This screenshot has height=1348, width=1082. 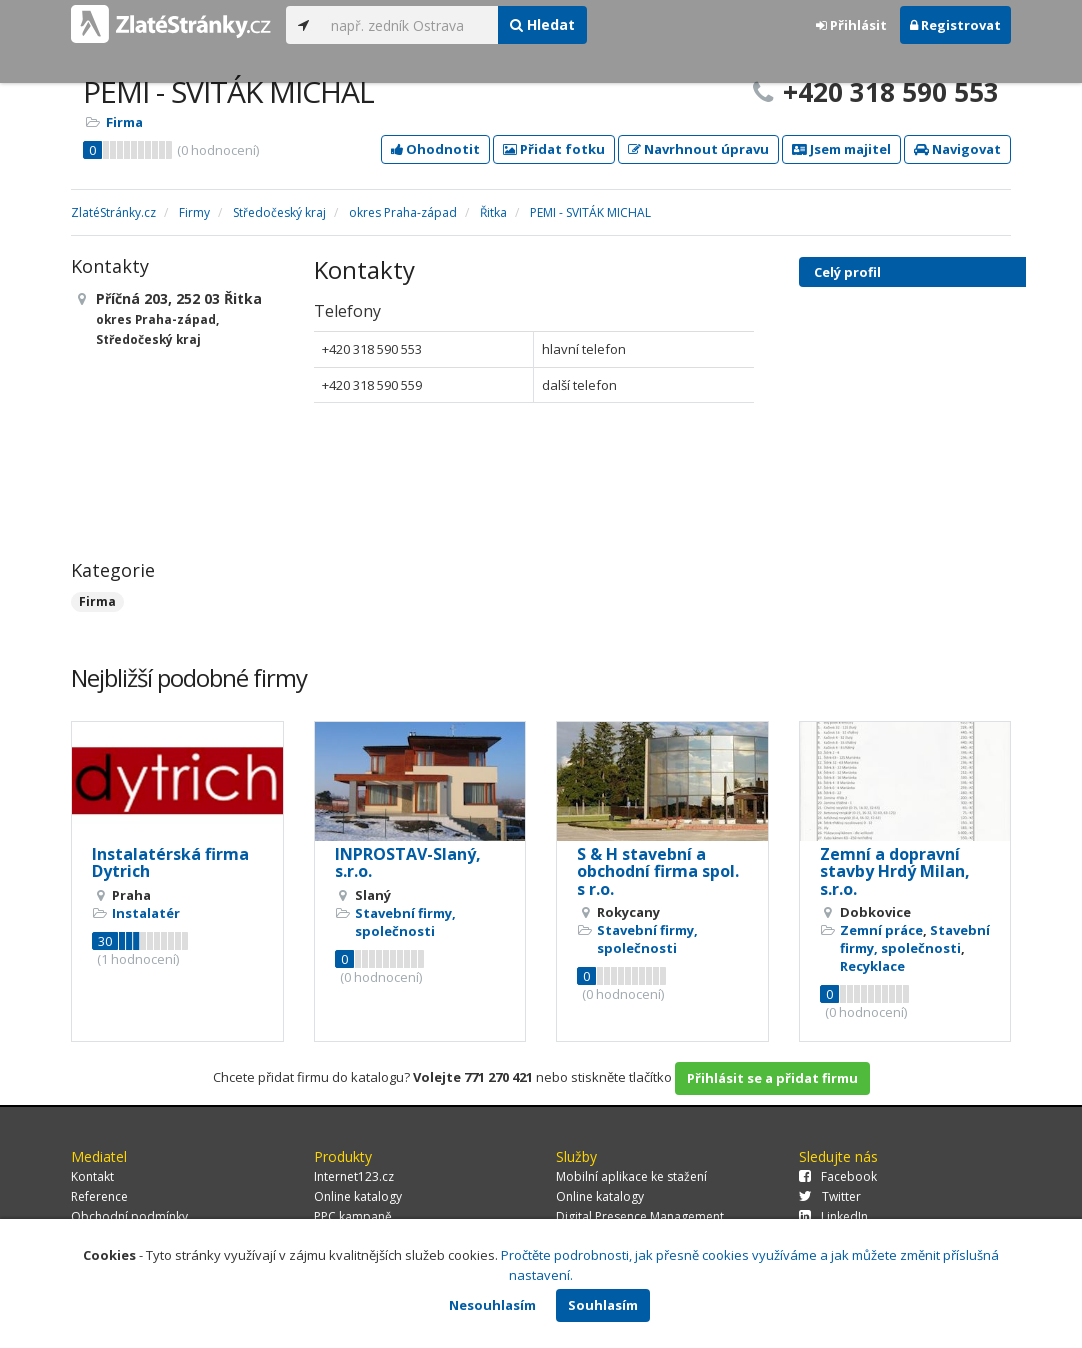 I want to click on Navigovat, so click(x=957, y=149).